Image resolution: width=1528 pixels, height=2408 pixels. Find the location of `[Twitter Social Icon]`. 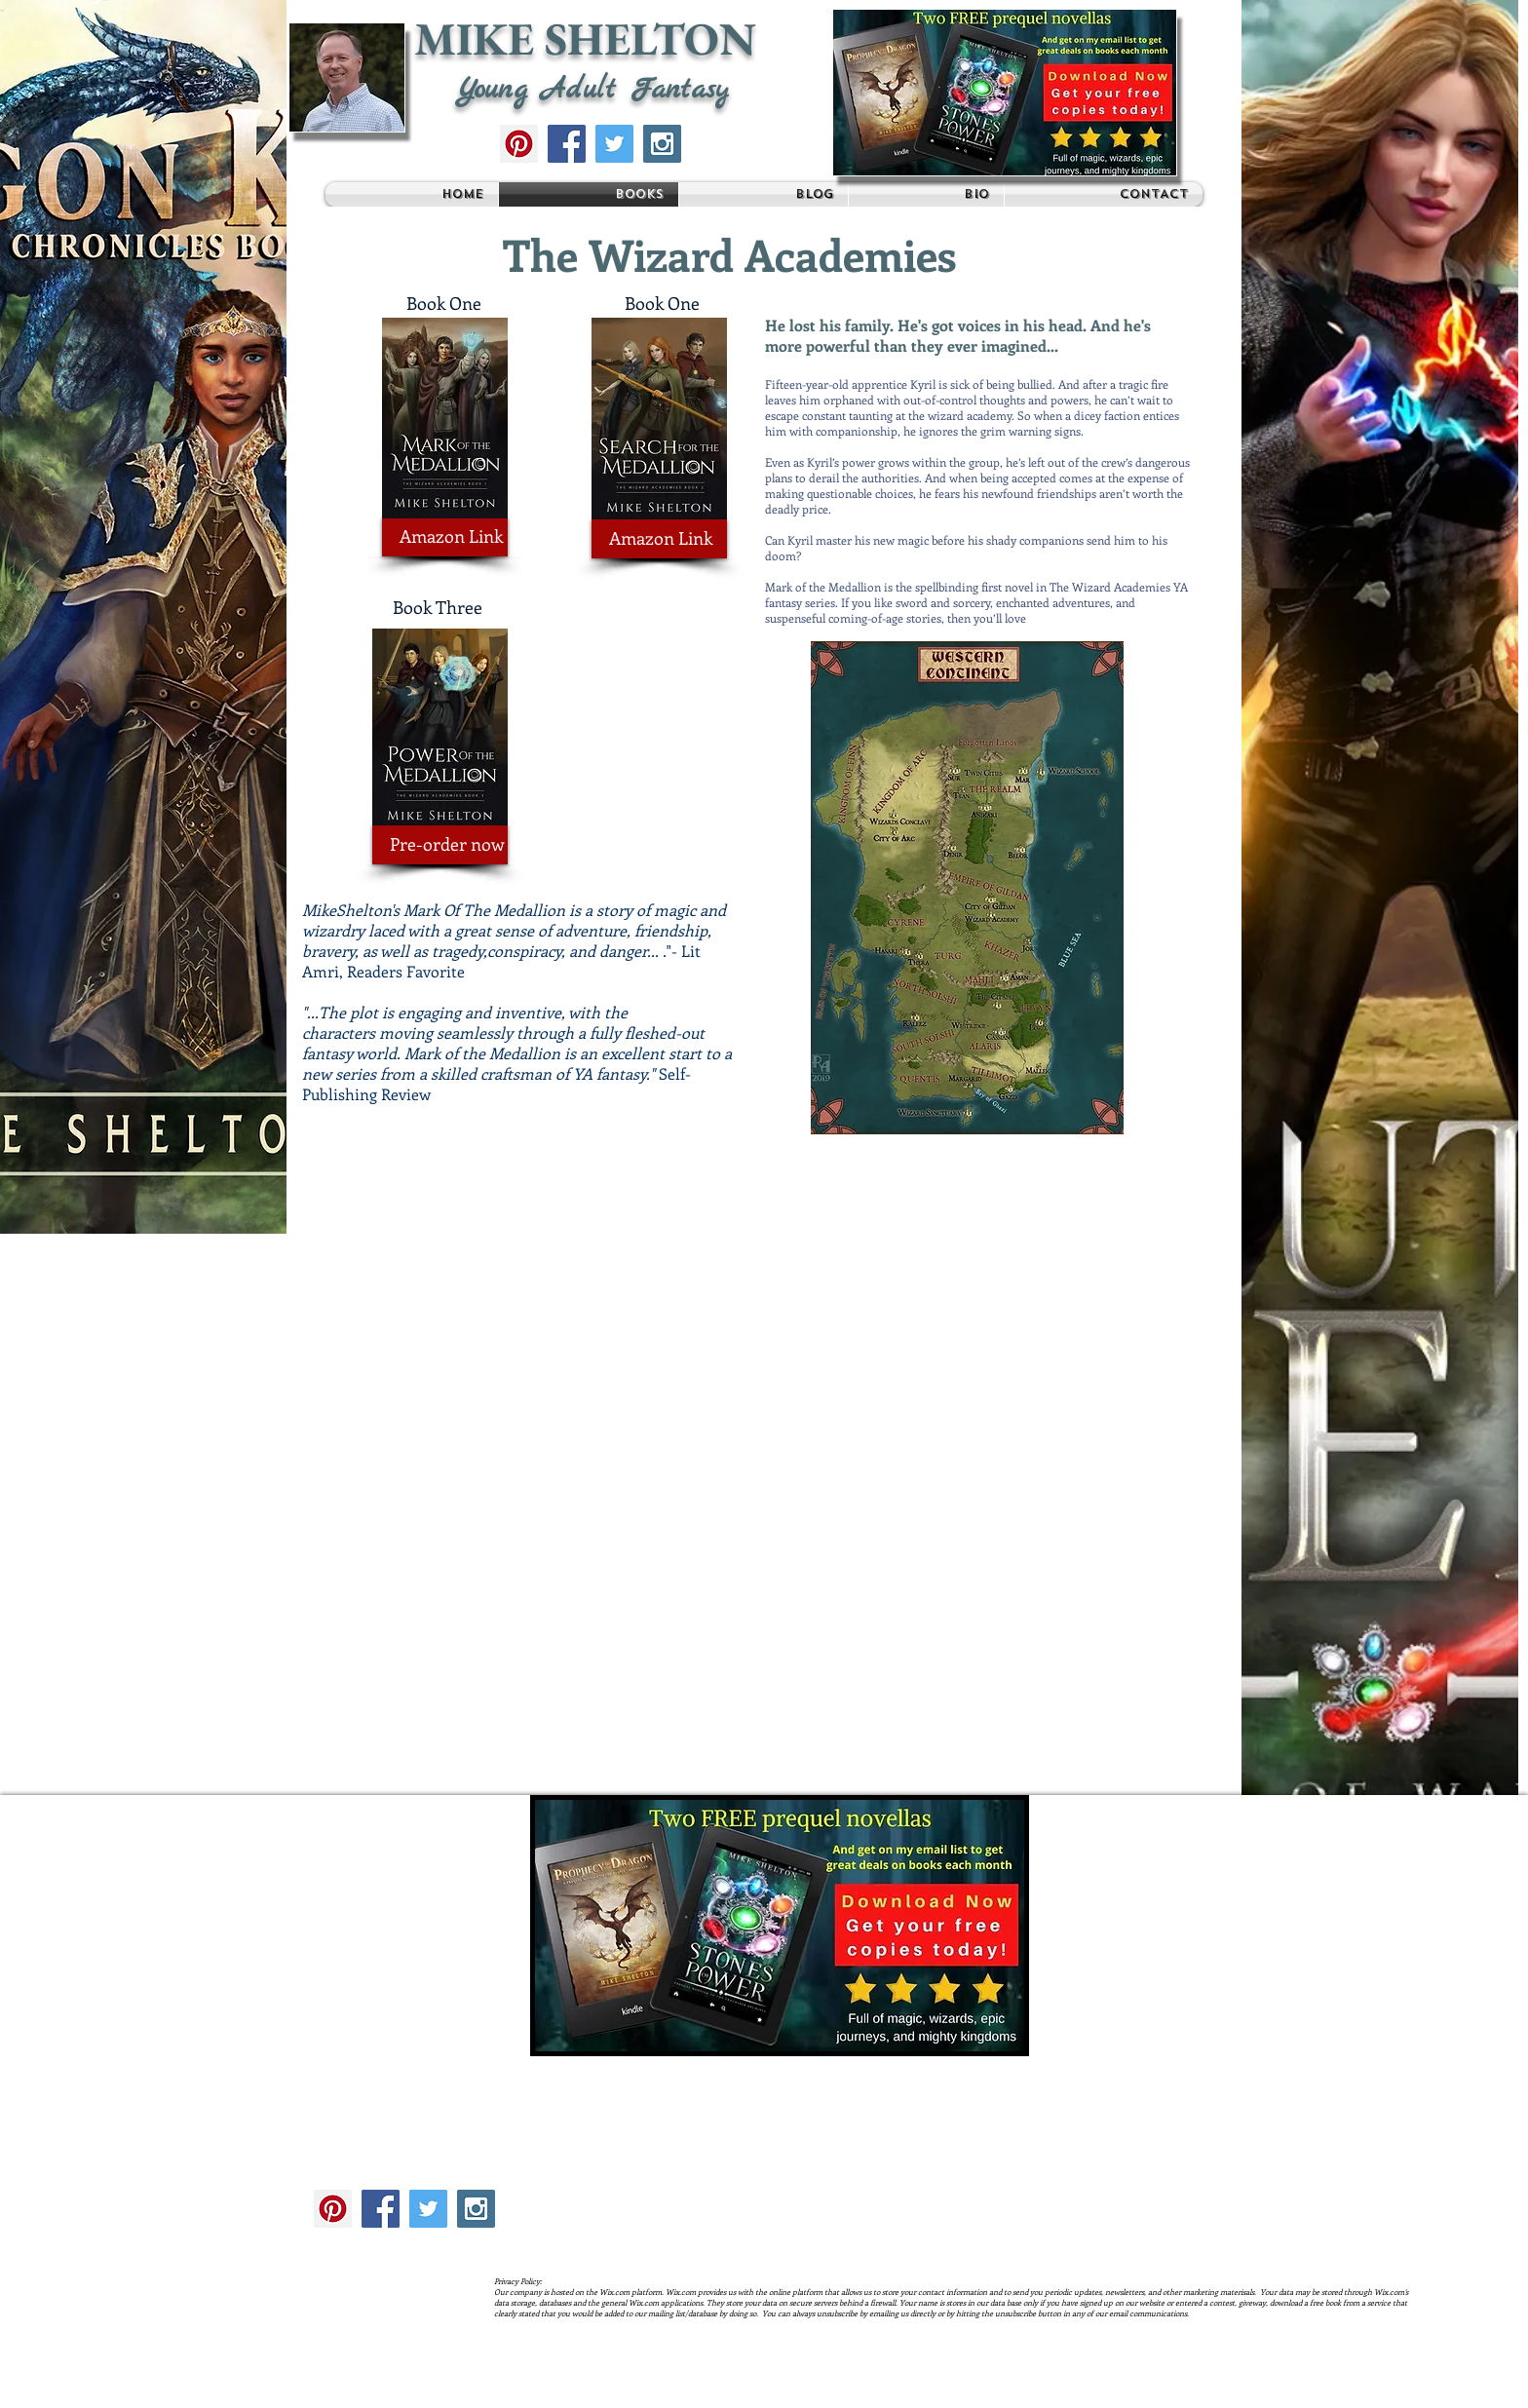

[Twitter Social Icon] is located at coordinates (614, 144).